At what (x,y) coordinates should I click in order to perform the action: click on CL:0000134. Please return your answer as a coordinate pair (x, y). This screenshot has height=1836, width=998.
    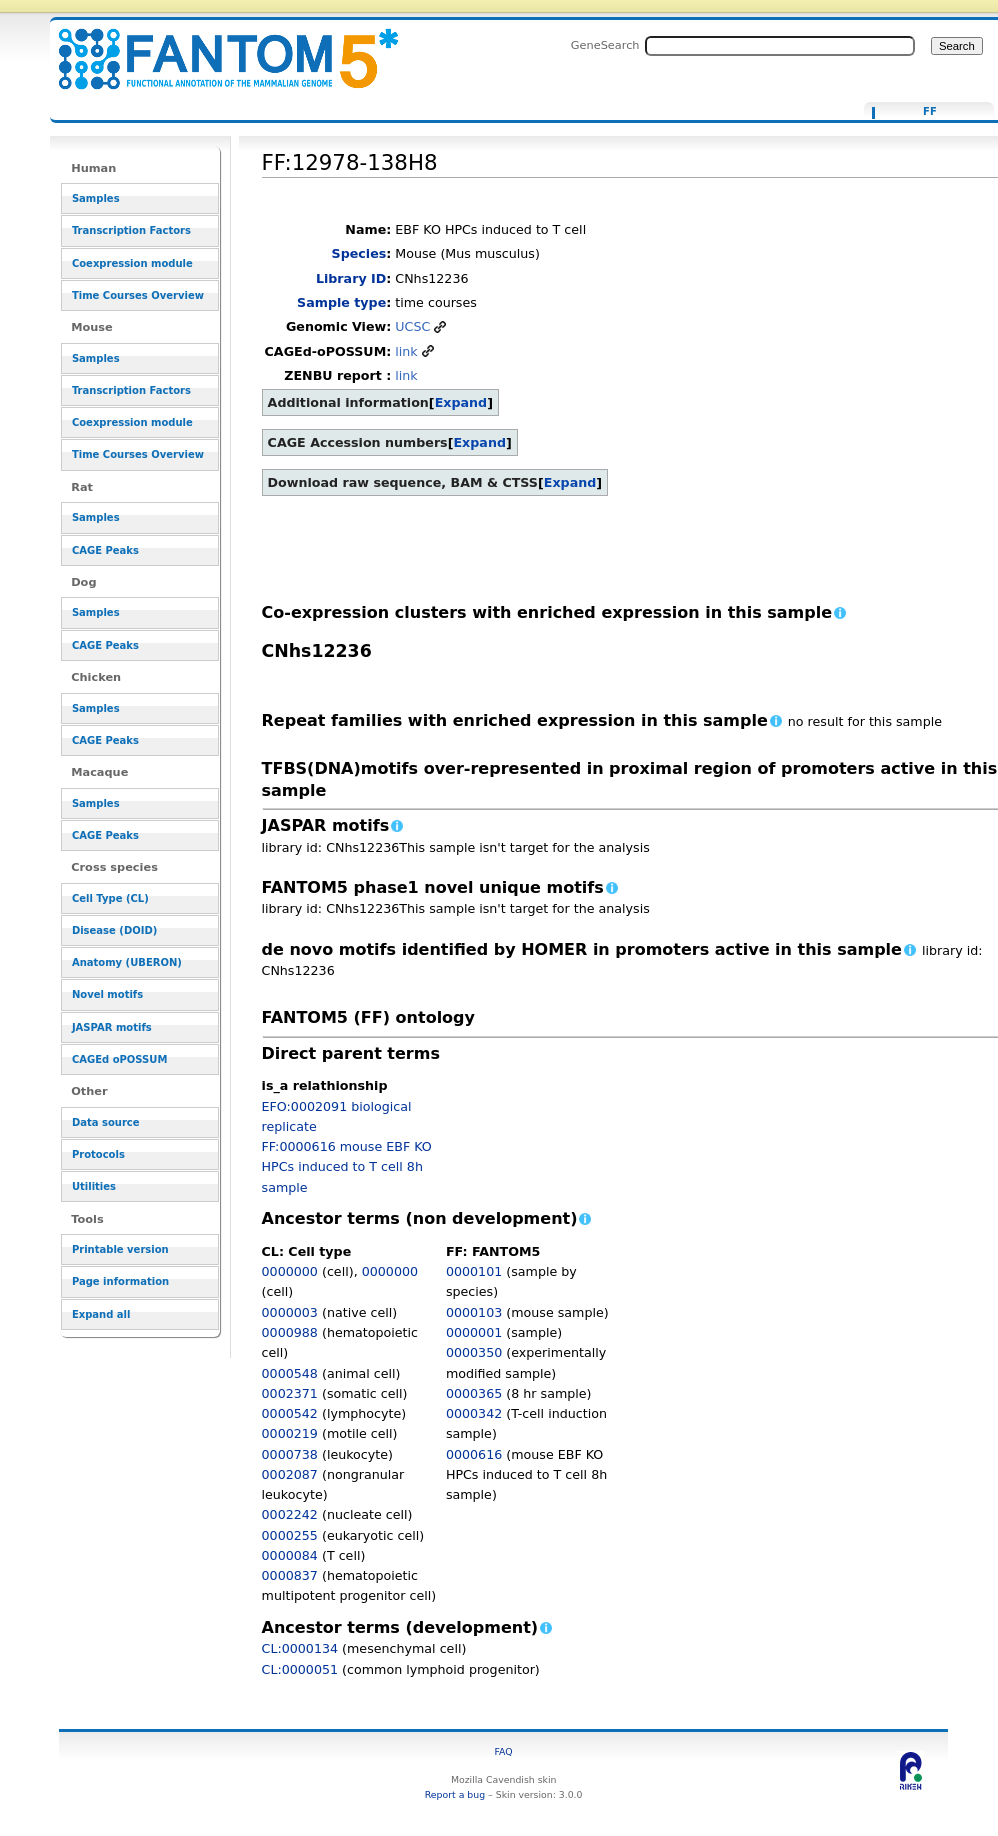
    Looking at the image, I should click on (300, 1648).